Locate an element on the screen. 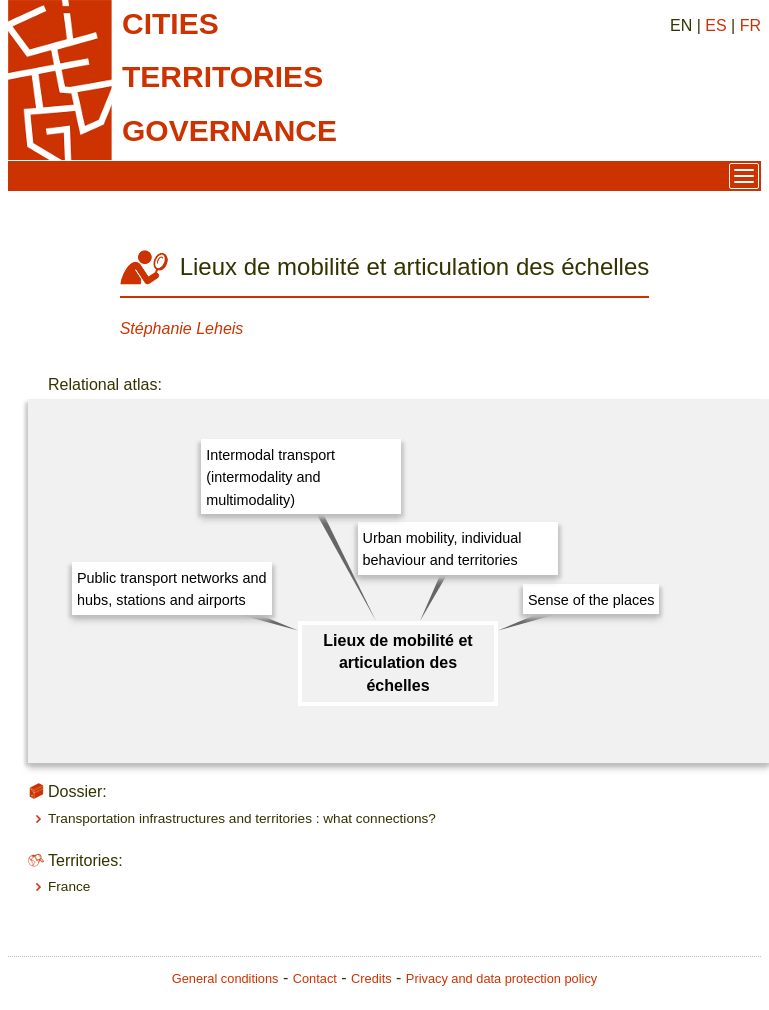  Lieux de mobilité et articulation des échelles is located at coordinates (397, 663).